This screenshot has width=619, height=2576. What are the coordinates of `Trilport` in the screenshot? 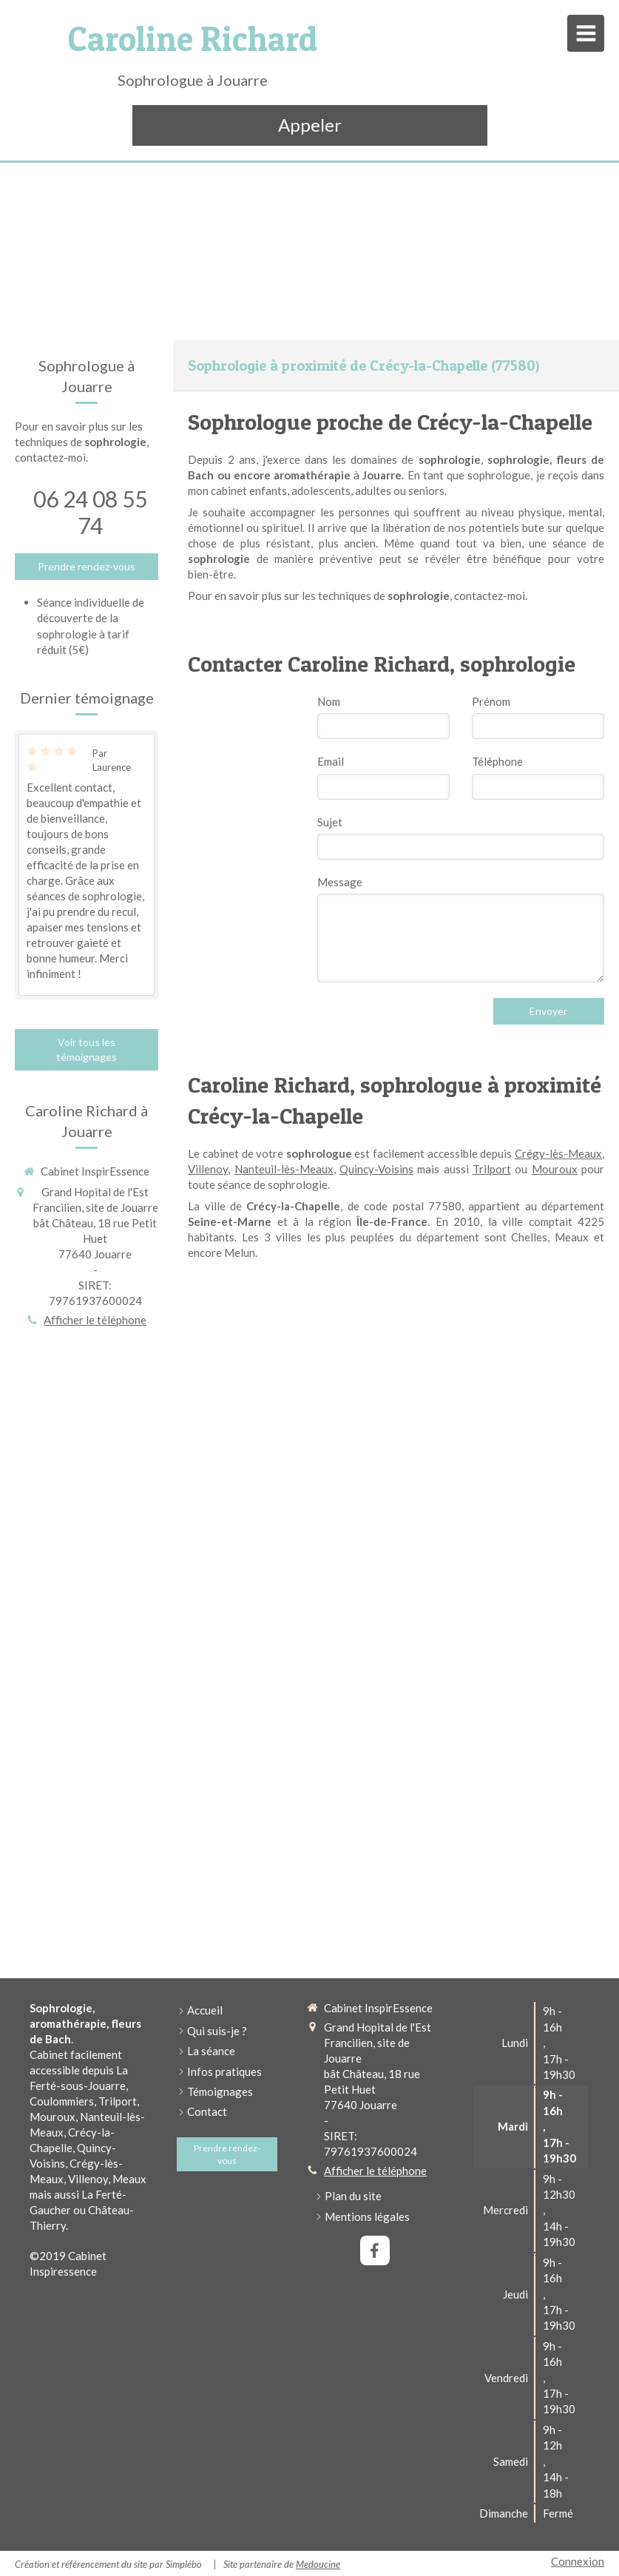 It's located at (492, 1169).